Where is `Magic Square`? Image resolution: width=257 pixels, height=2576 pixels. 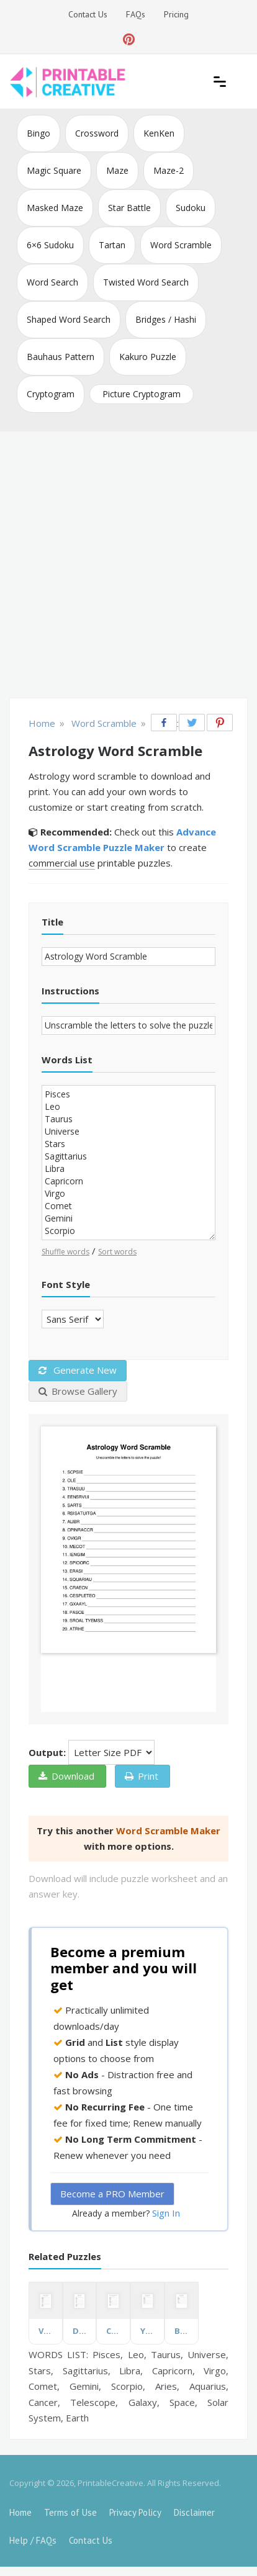
Magic Square is located at coordinates (54, 170).